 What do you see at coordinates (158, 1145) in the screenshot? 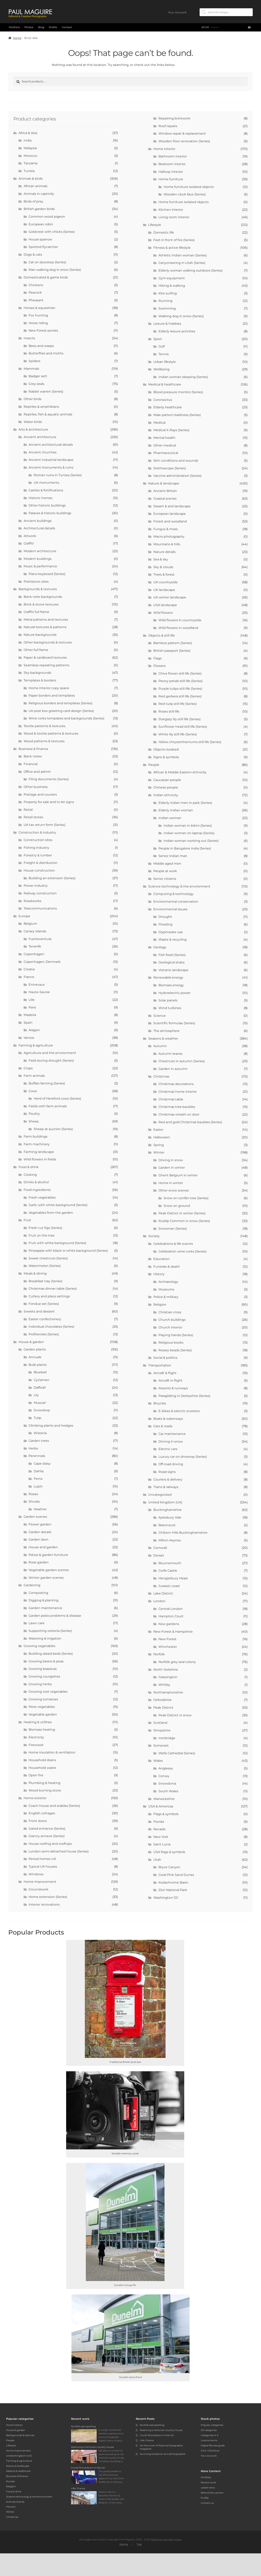
I see `Spring` at bounding box center [158, 1145].